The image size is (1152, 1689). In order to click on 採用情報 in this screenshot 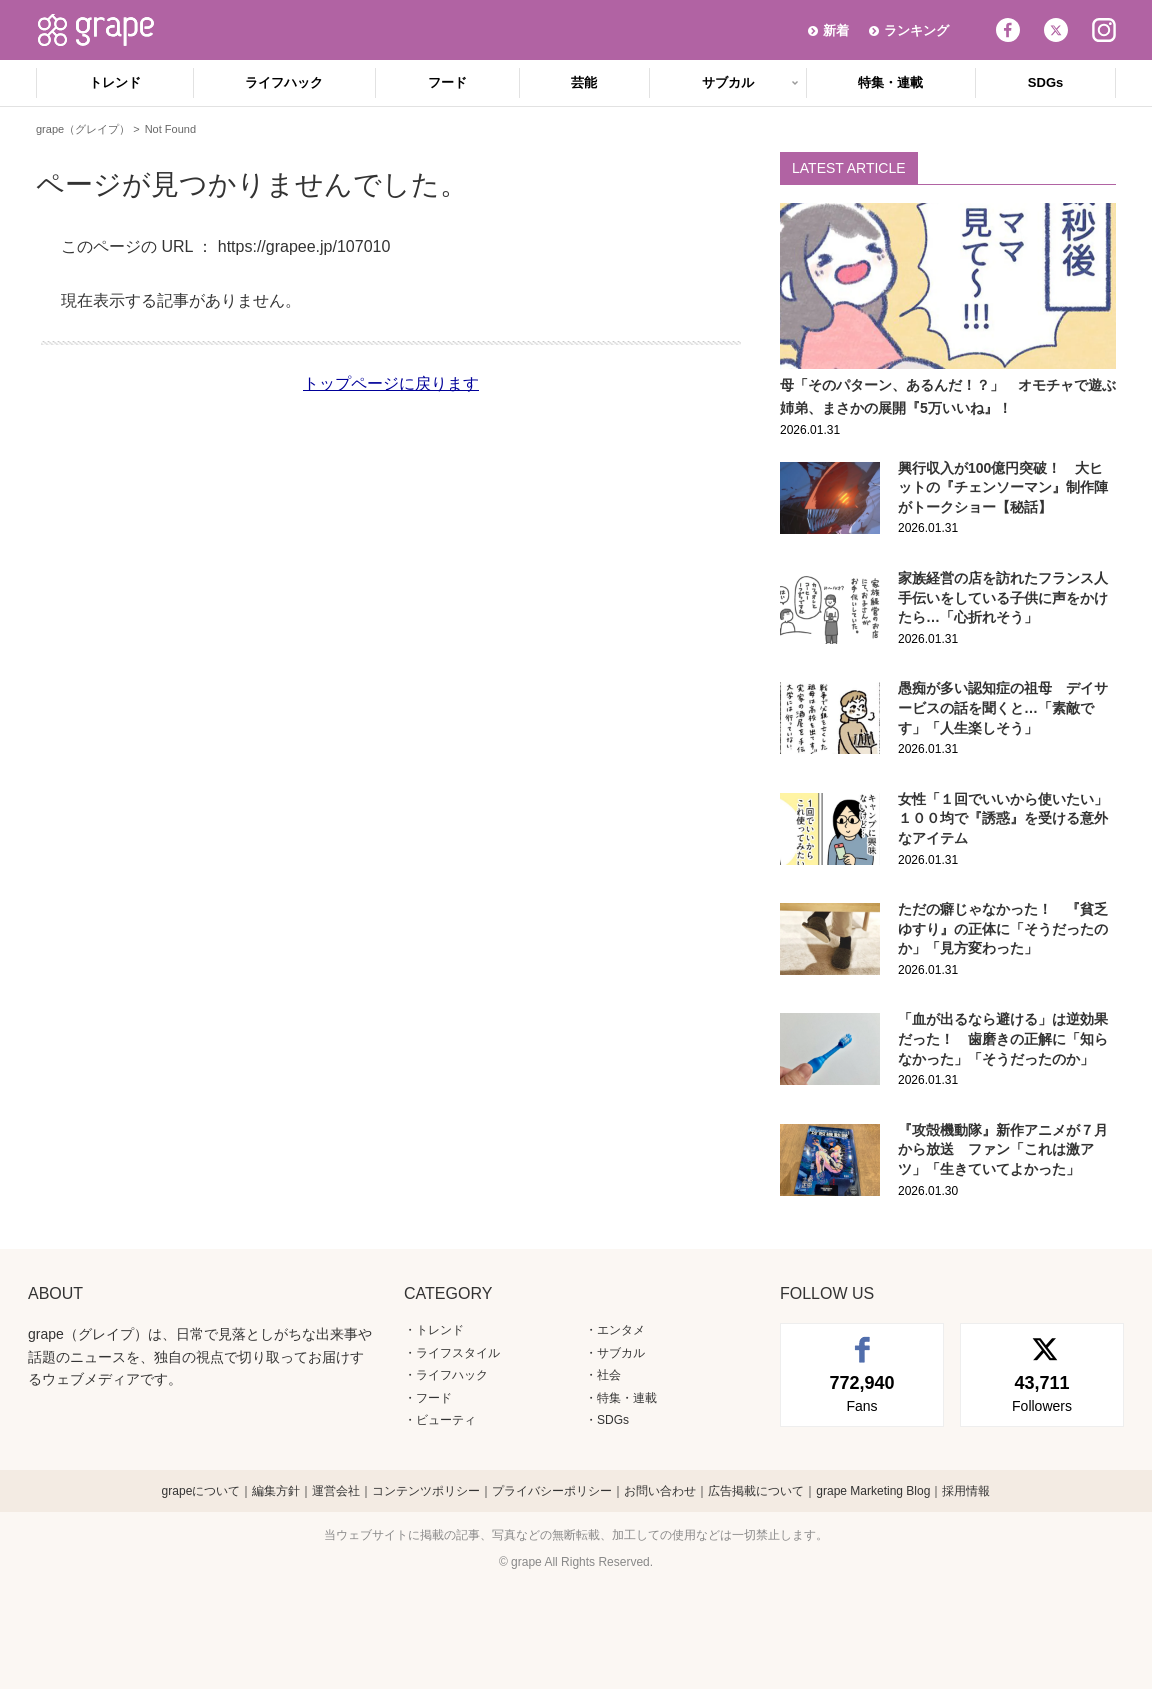, I will do `click(966, 1491)`.